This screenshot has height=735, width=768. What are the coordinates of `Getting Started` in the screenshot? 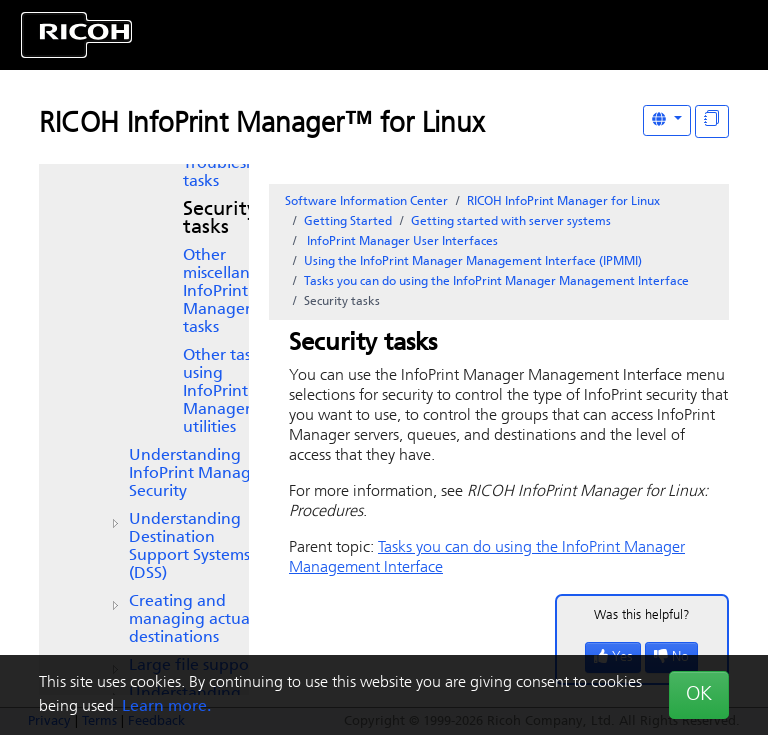 It's located at (348, 222).